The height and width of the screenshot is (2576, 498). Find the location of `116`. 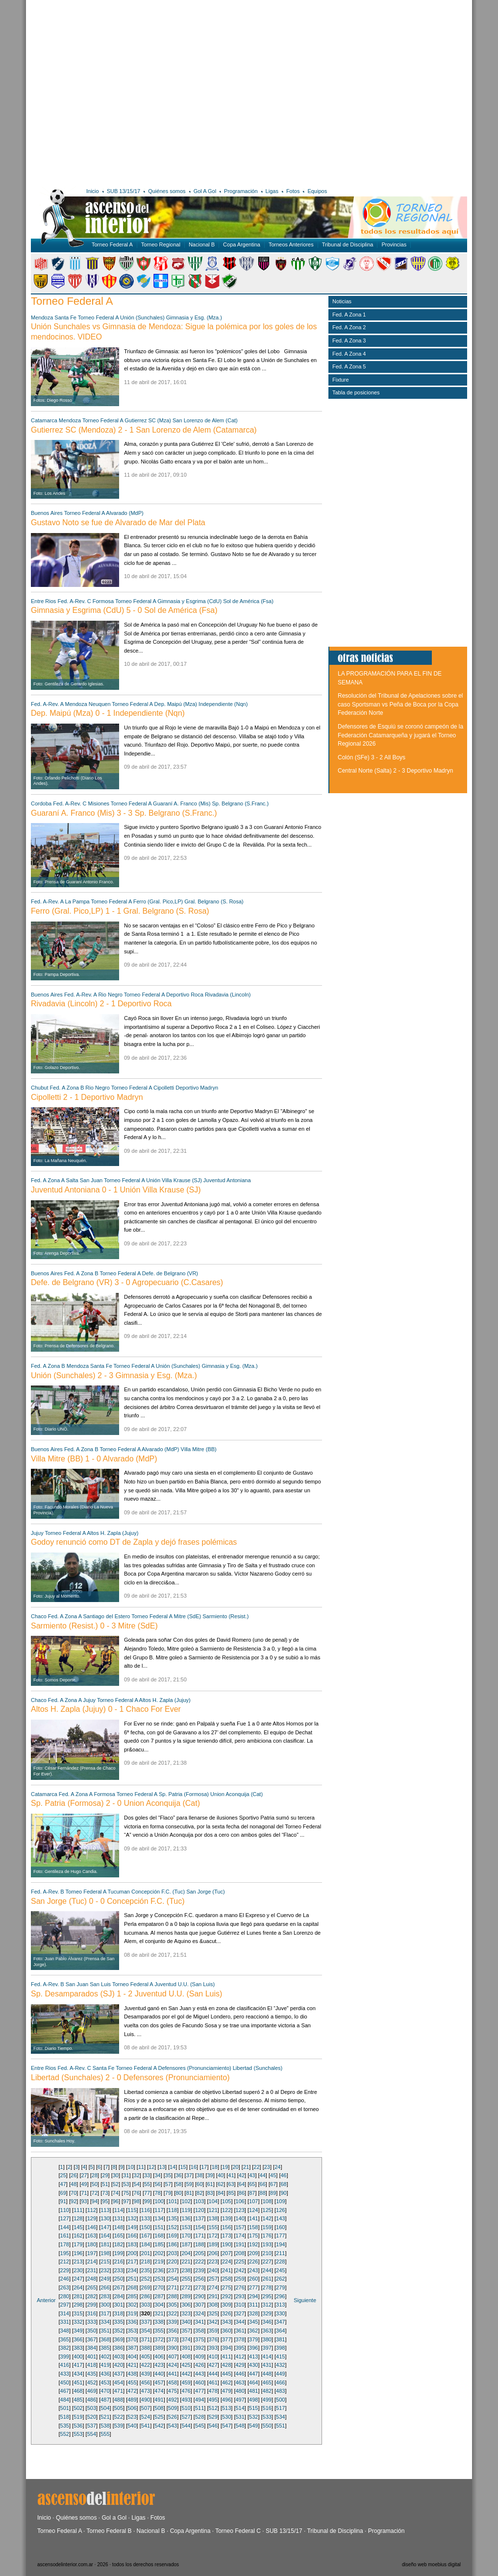

116 is located at coordinates (145, 2210).